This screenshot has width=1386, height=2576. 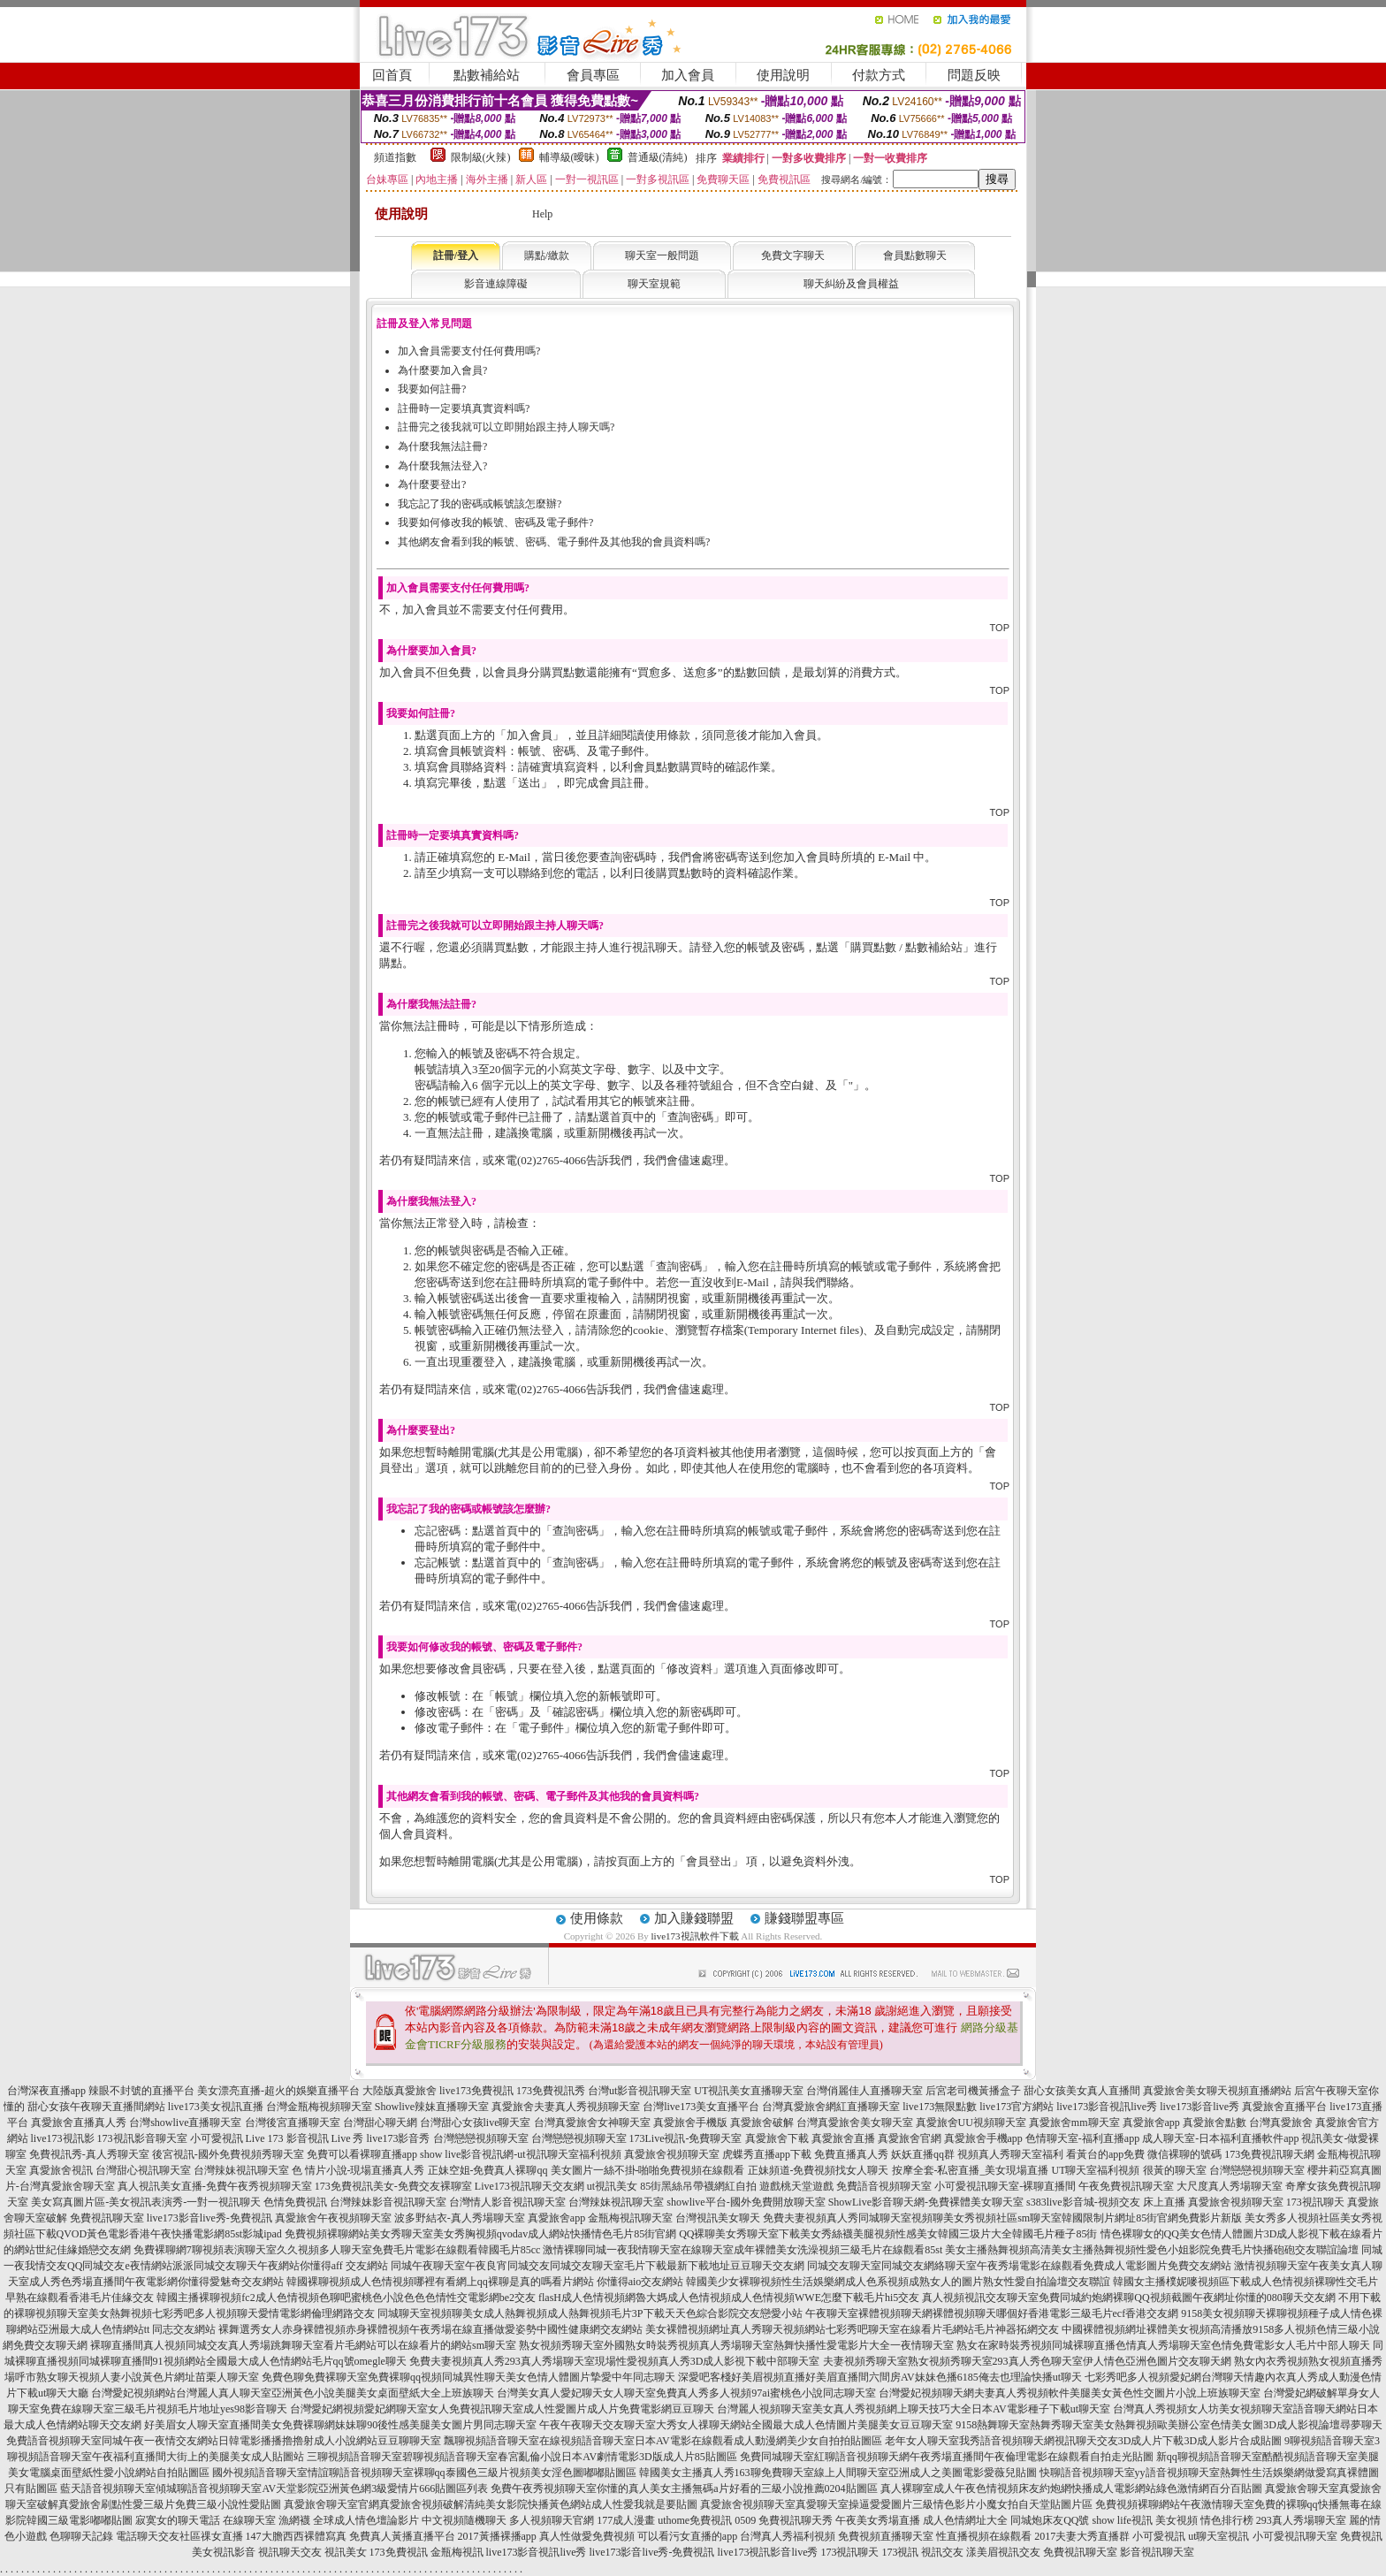 What do you see at coordinates (898, 2281) in the screenshot?
I see `韓國美少女裸聊視頻性生活娛樂網成人色系視頻成熟女人的圖片熟女性愛自拍論壇交友聯誼` at bounding box center [898, 2281].